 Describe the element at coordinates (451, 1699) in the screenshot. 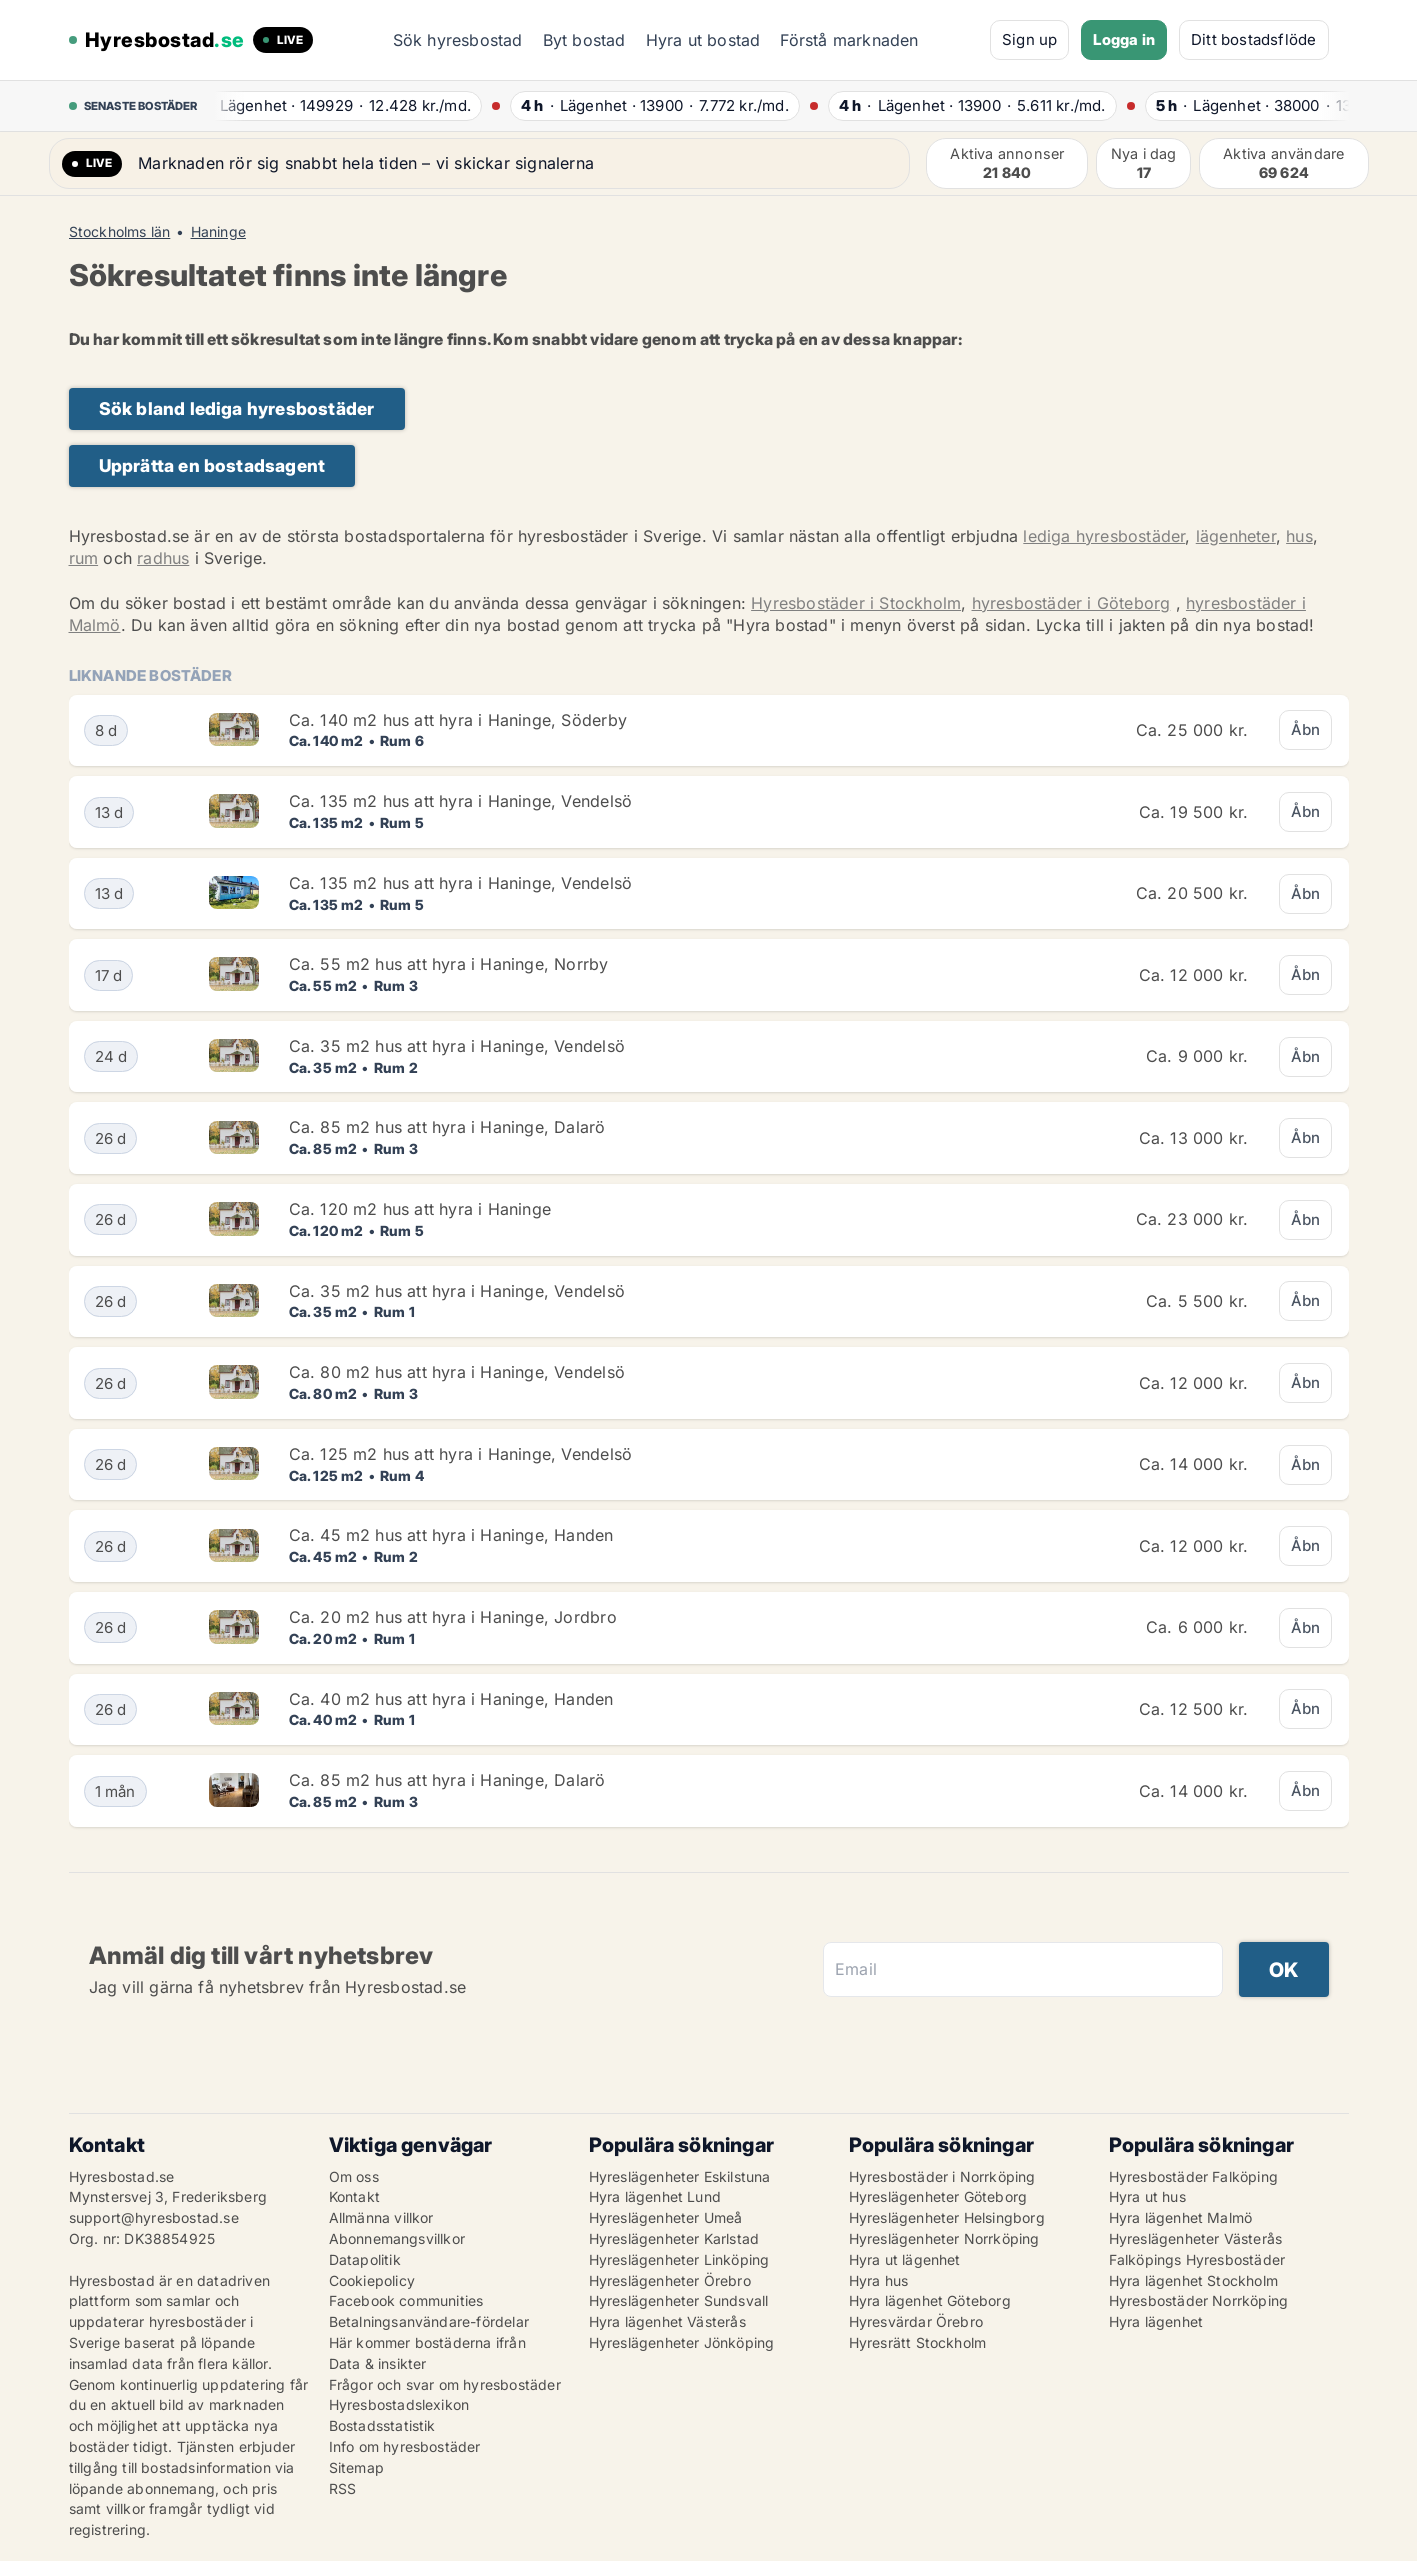

I see `Ca. 40 m2 hus att hyra i Haninge, Handen` at that location.